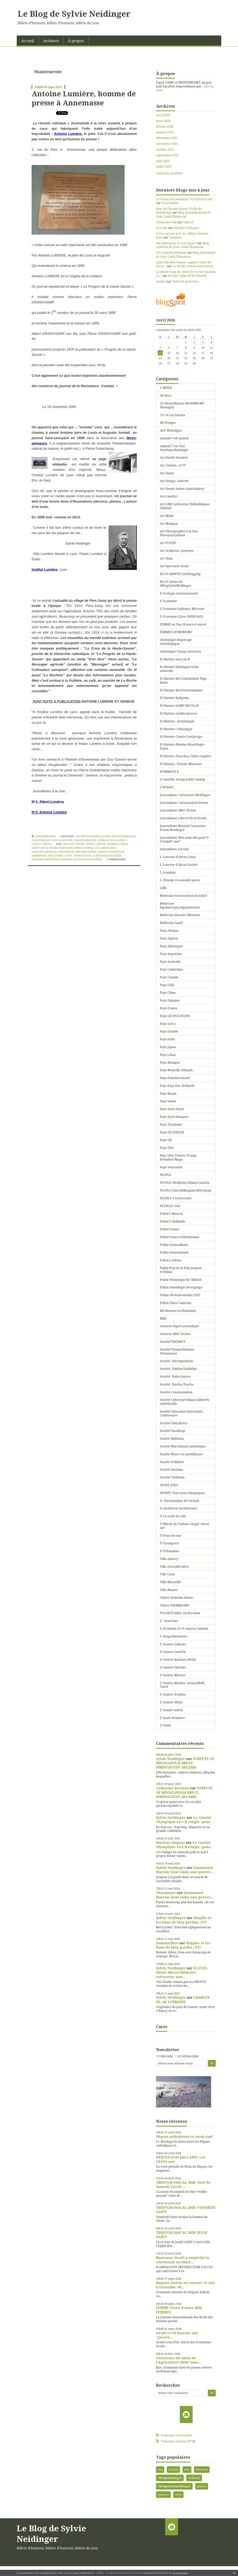 This screenshot has height=2576, width=238. What do you see at coordinates (167, 1943) in the screenshot?
I see `hommelibre` at bounding box center [167, 1943].